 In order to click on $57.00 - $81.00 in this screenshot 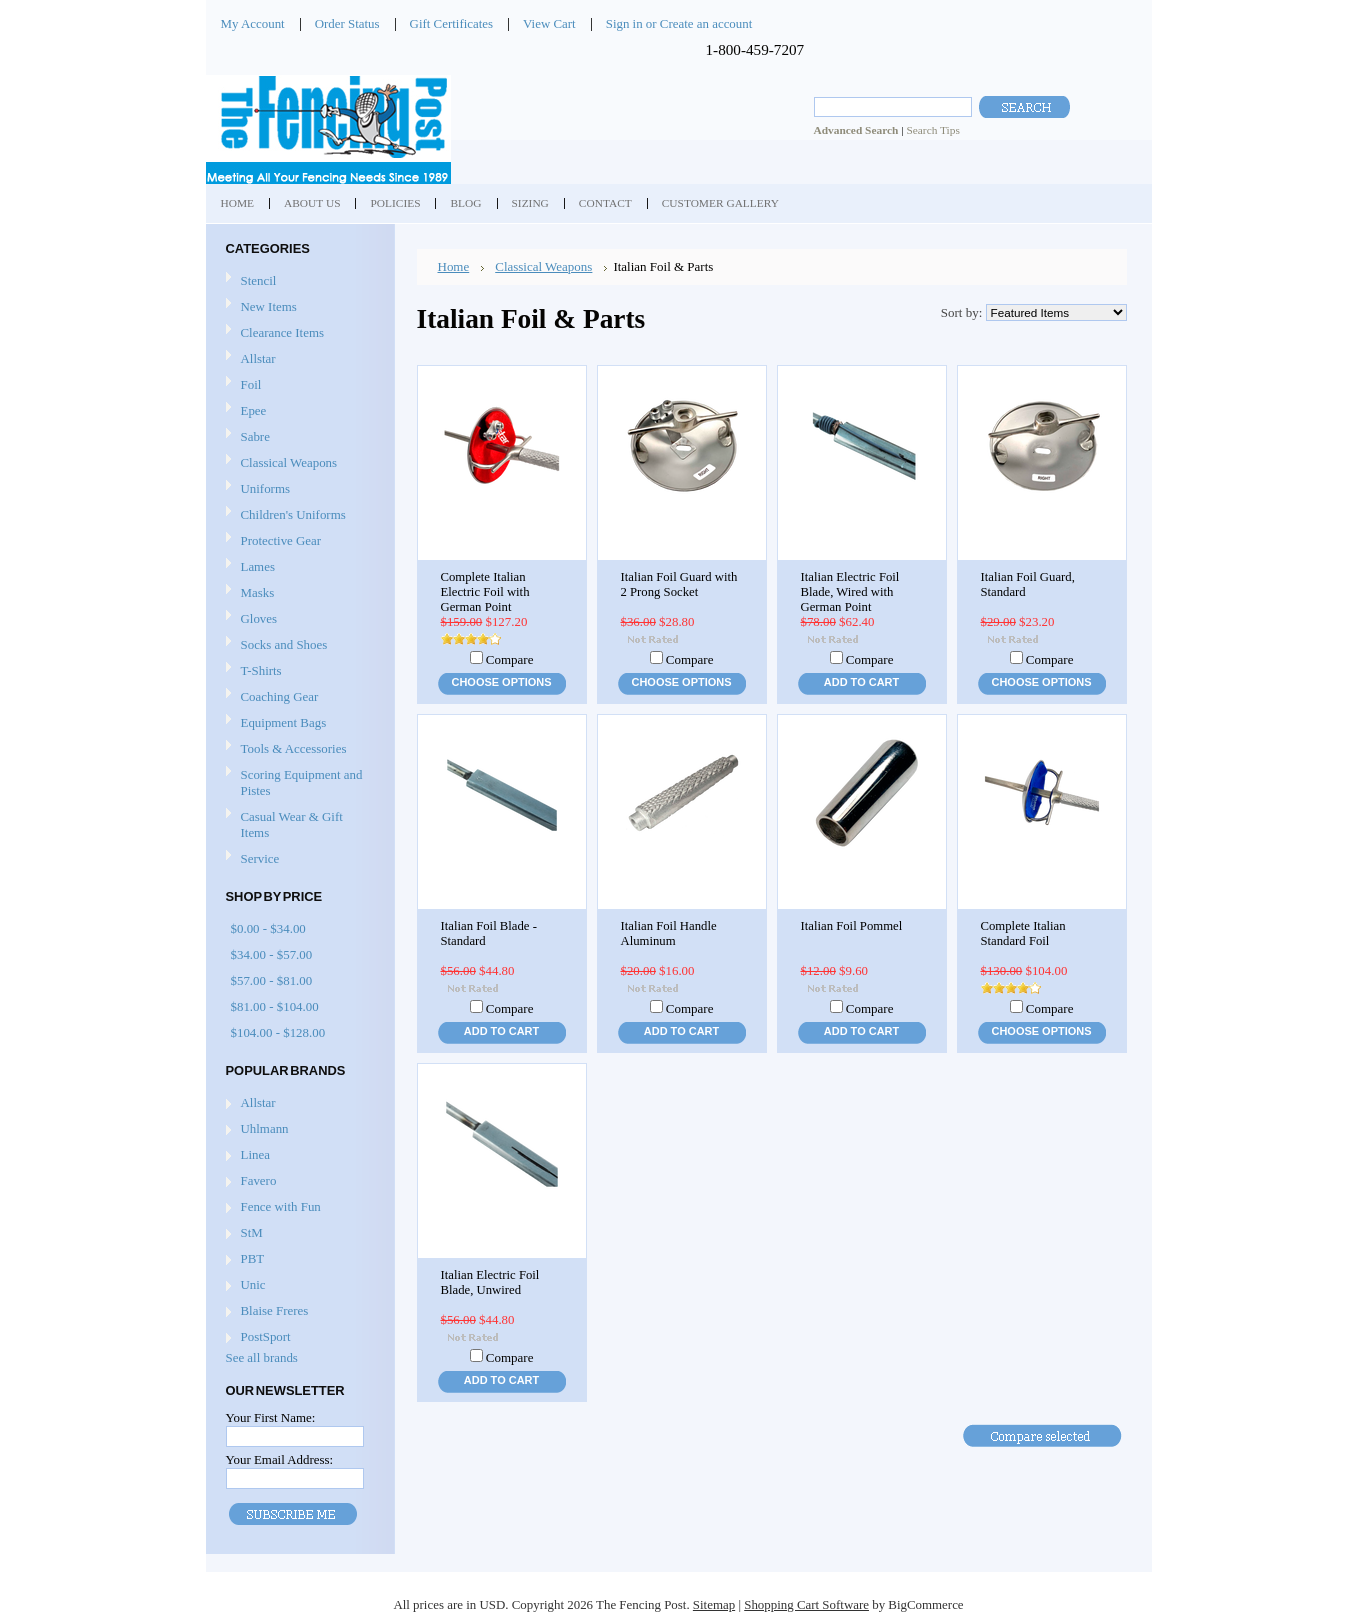, I will do `click(272, 980)`.